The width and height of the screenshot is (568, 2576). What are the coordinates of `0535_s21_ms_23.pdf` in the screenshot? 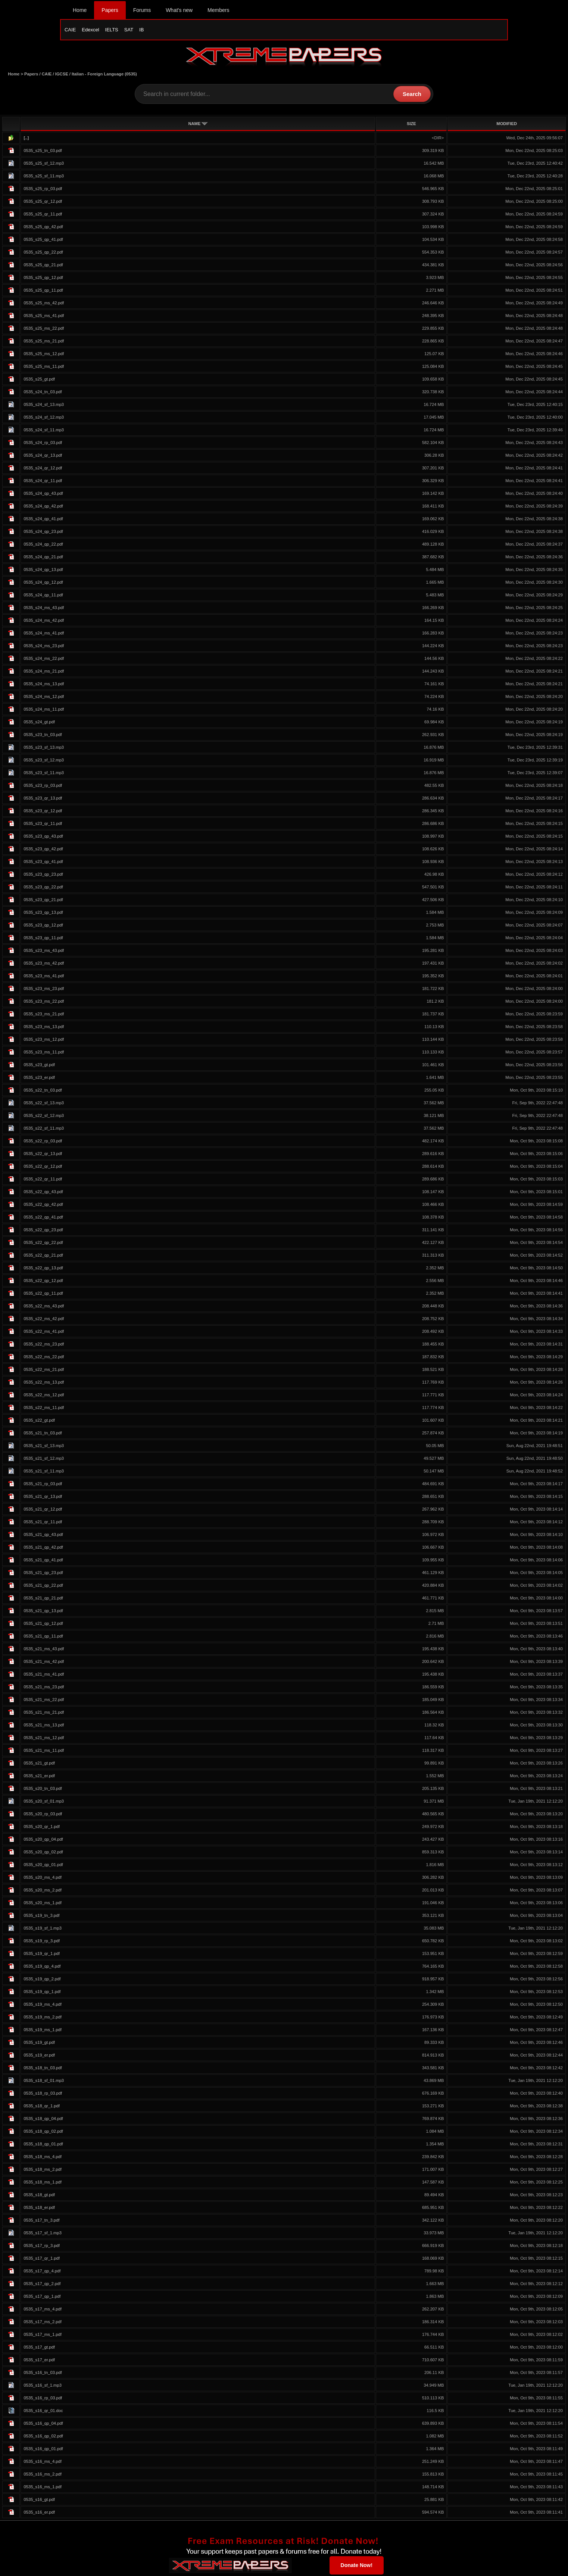 It's located at (44, 1688).